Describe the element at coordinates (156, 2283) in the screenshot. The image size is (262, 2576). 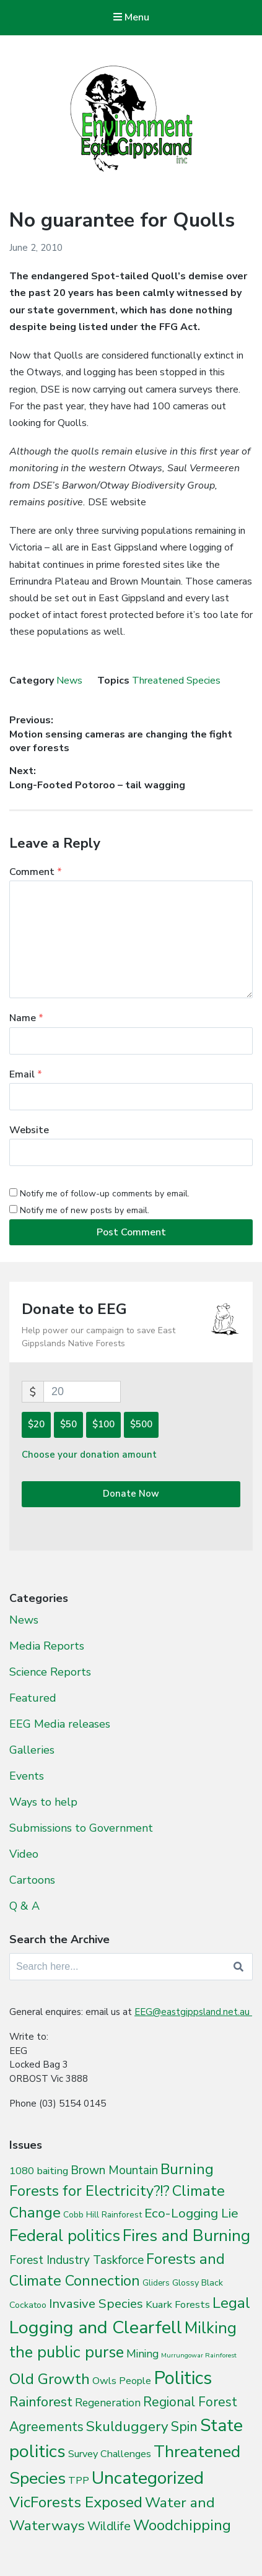
I see `Gliders [Gliders (3 items)]` at that location.